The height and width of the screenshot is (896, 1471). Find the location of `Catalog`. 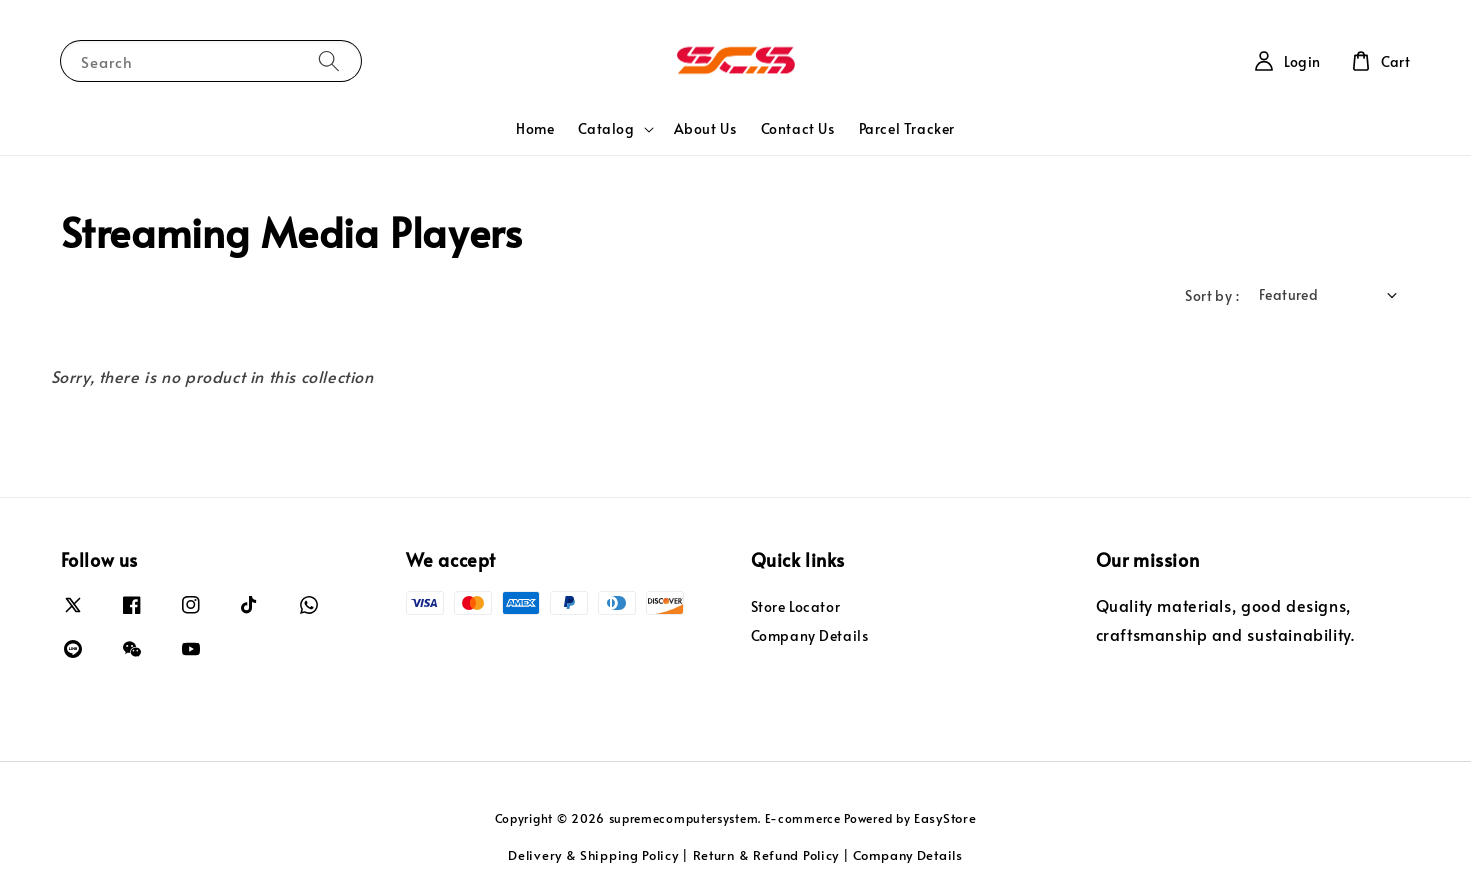

Catalog is located at coordinates (606, 129).